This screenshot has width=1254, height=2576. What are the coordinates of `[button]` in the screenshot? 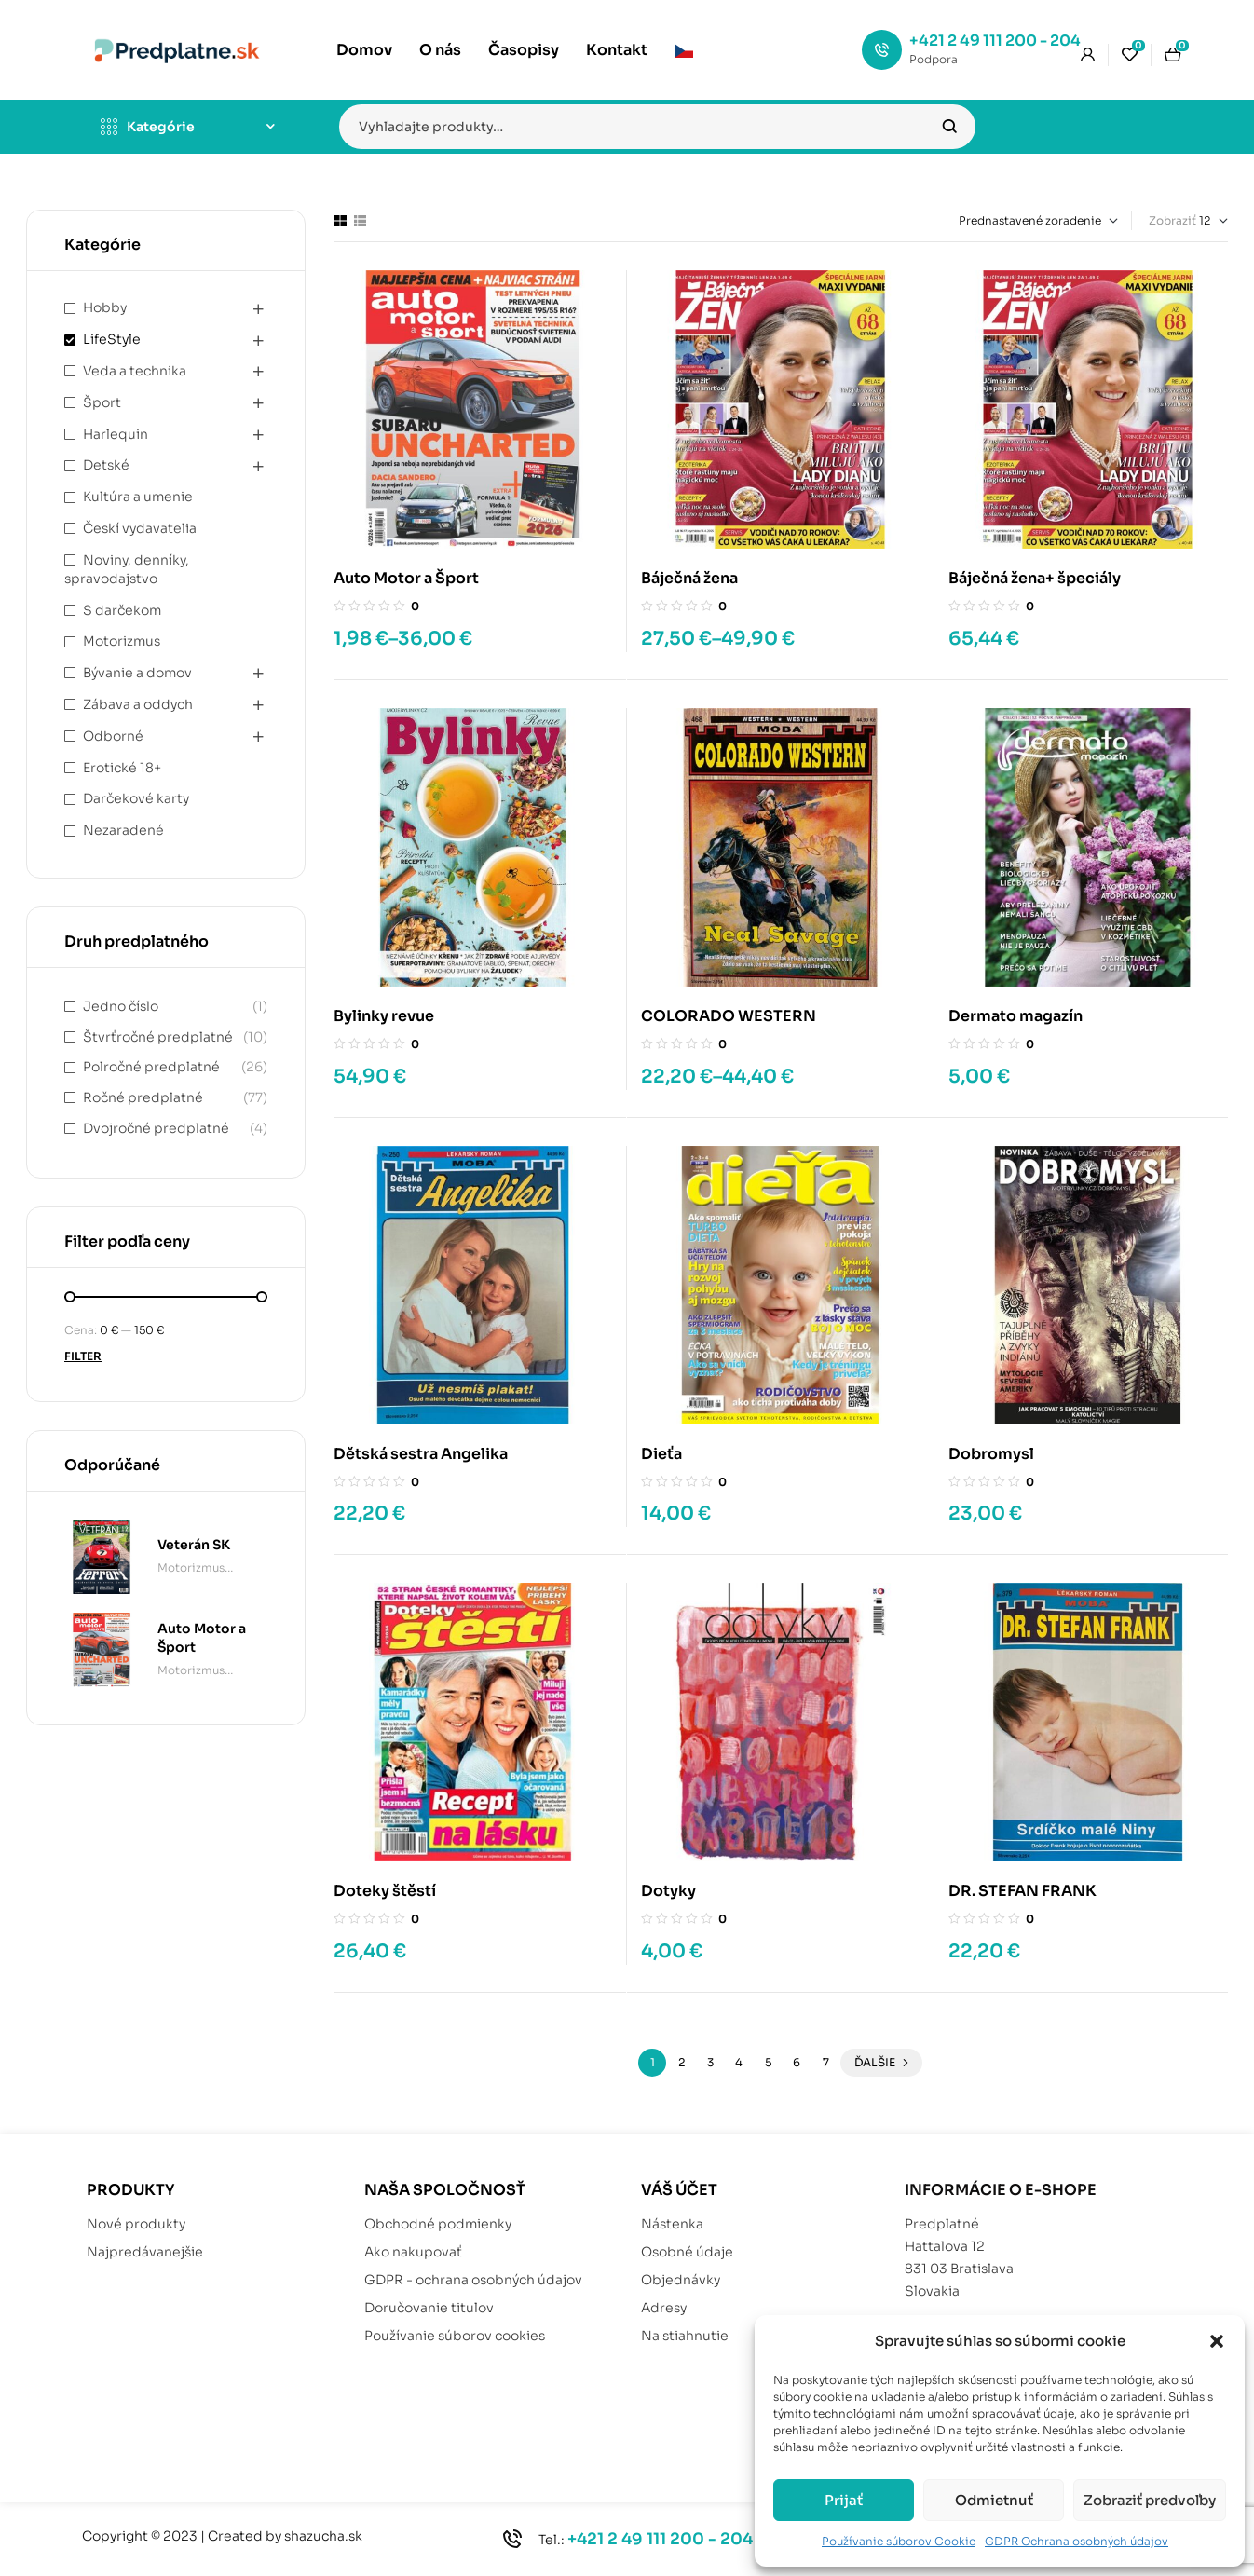 It's located at (1216, 2341).